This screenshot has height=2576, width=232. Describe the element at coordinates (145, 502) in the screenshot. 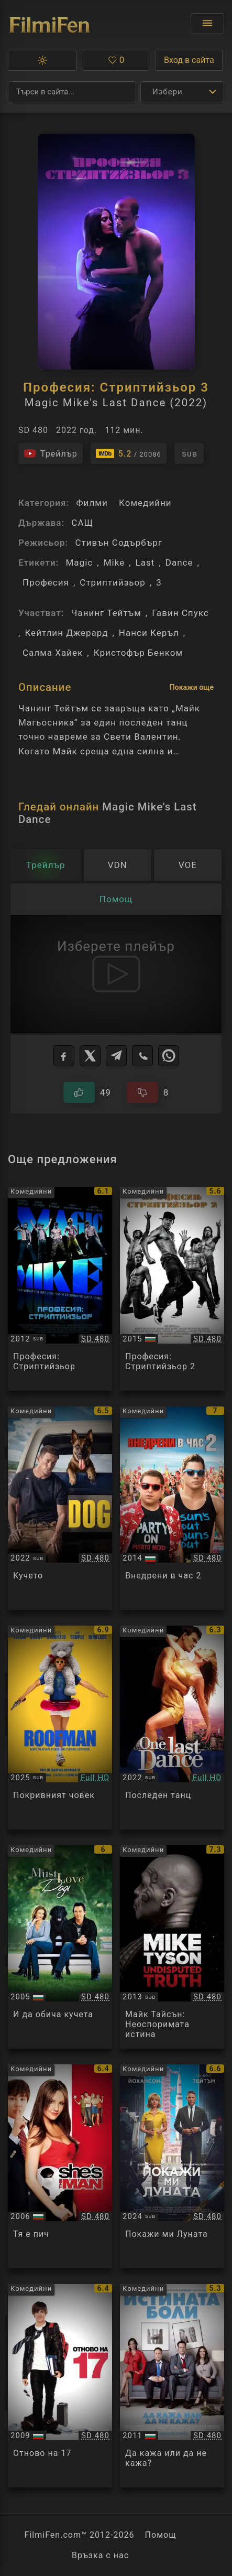

I see `Комедийни` at that location.